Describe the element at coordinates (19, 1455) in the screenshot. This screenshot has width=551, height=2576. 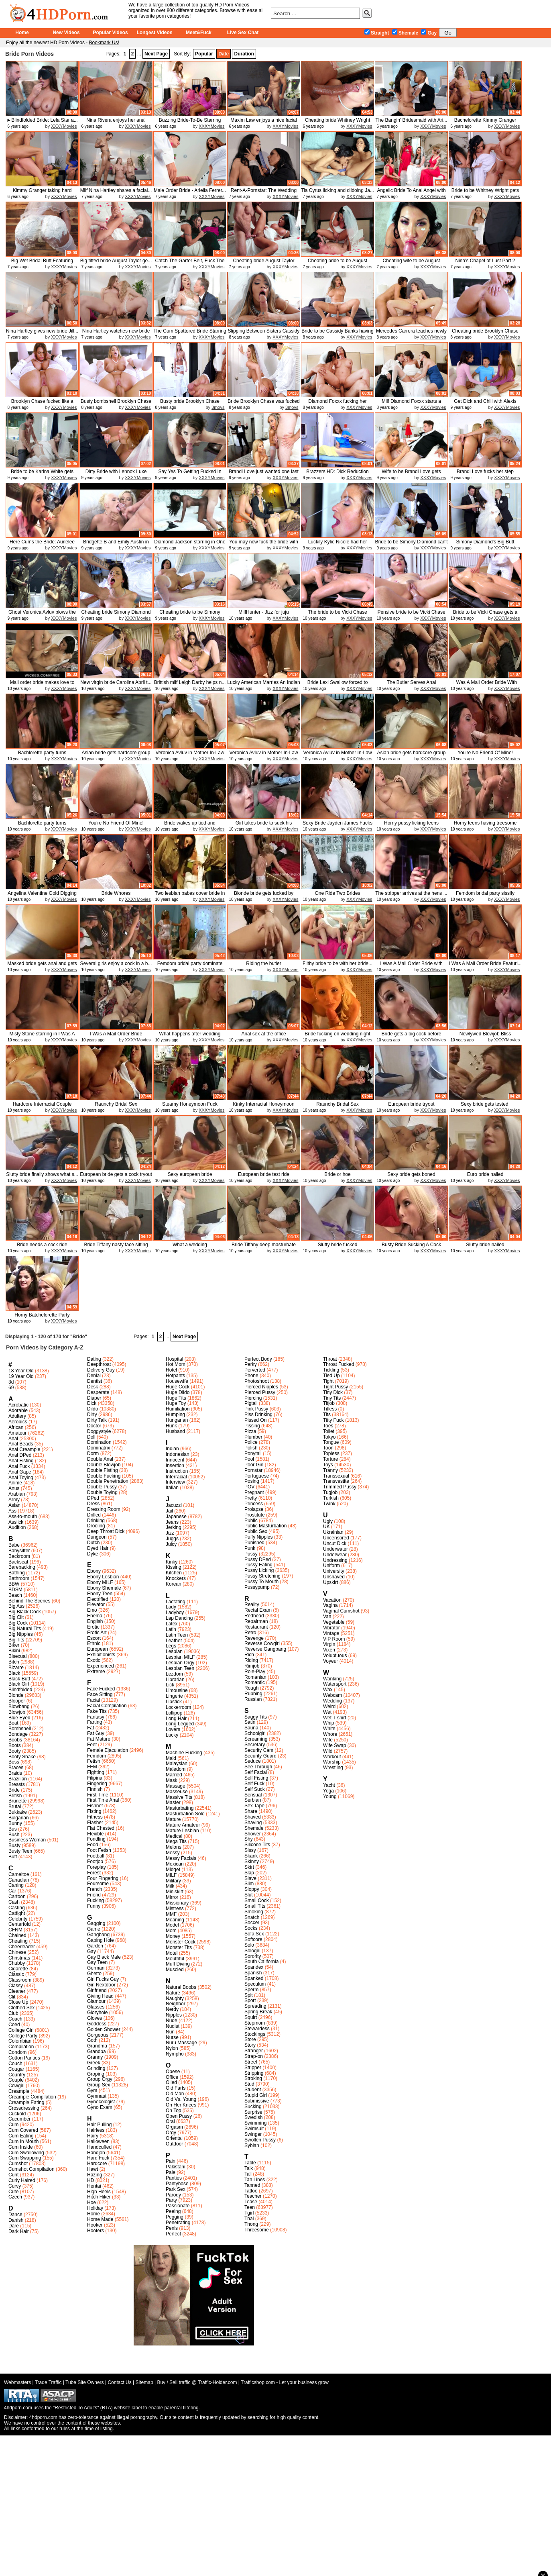
I see `Anal DPed` at that location.